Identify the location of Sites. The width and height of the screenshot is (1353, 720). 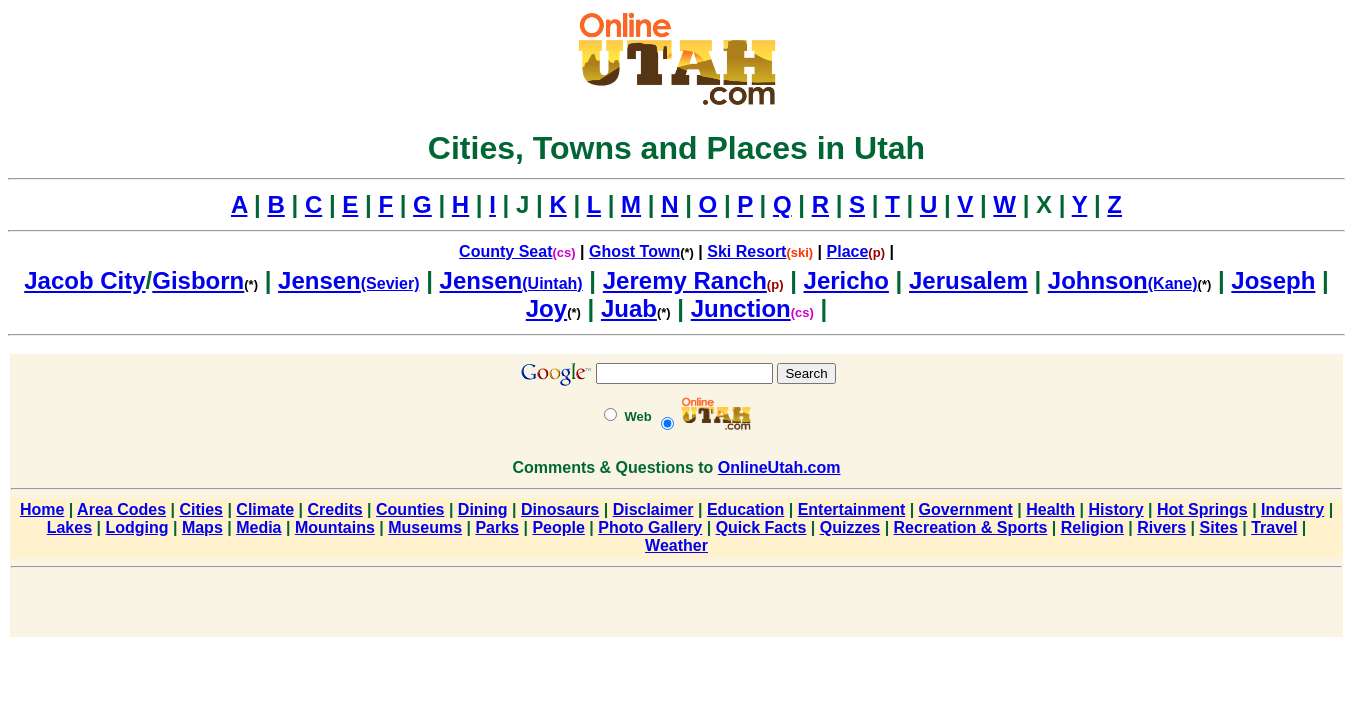
(1219, 527).